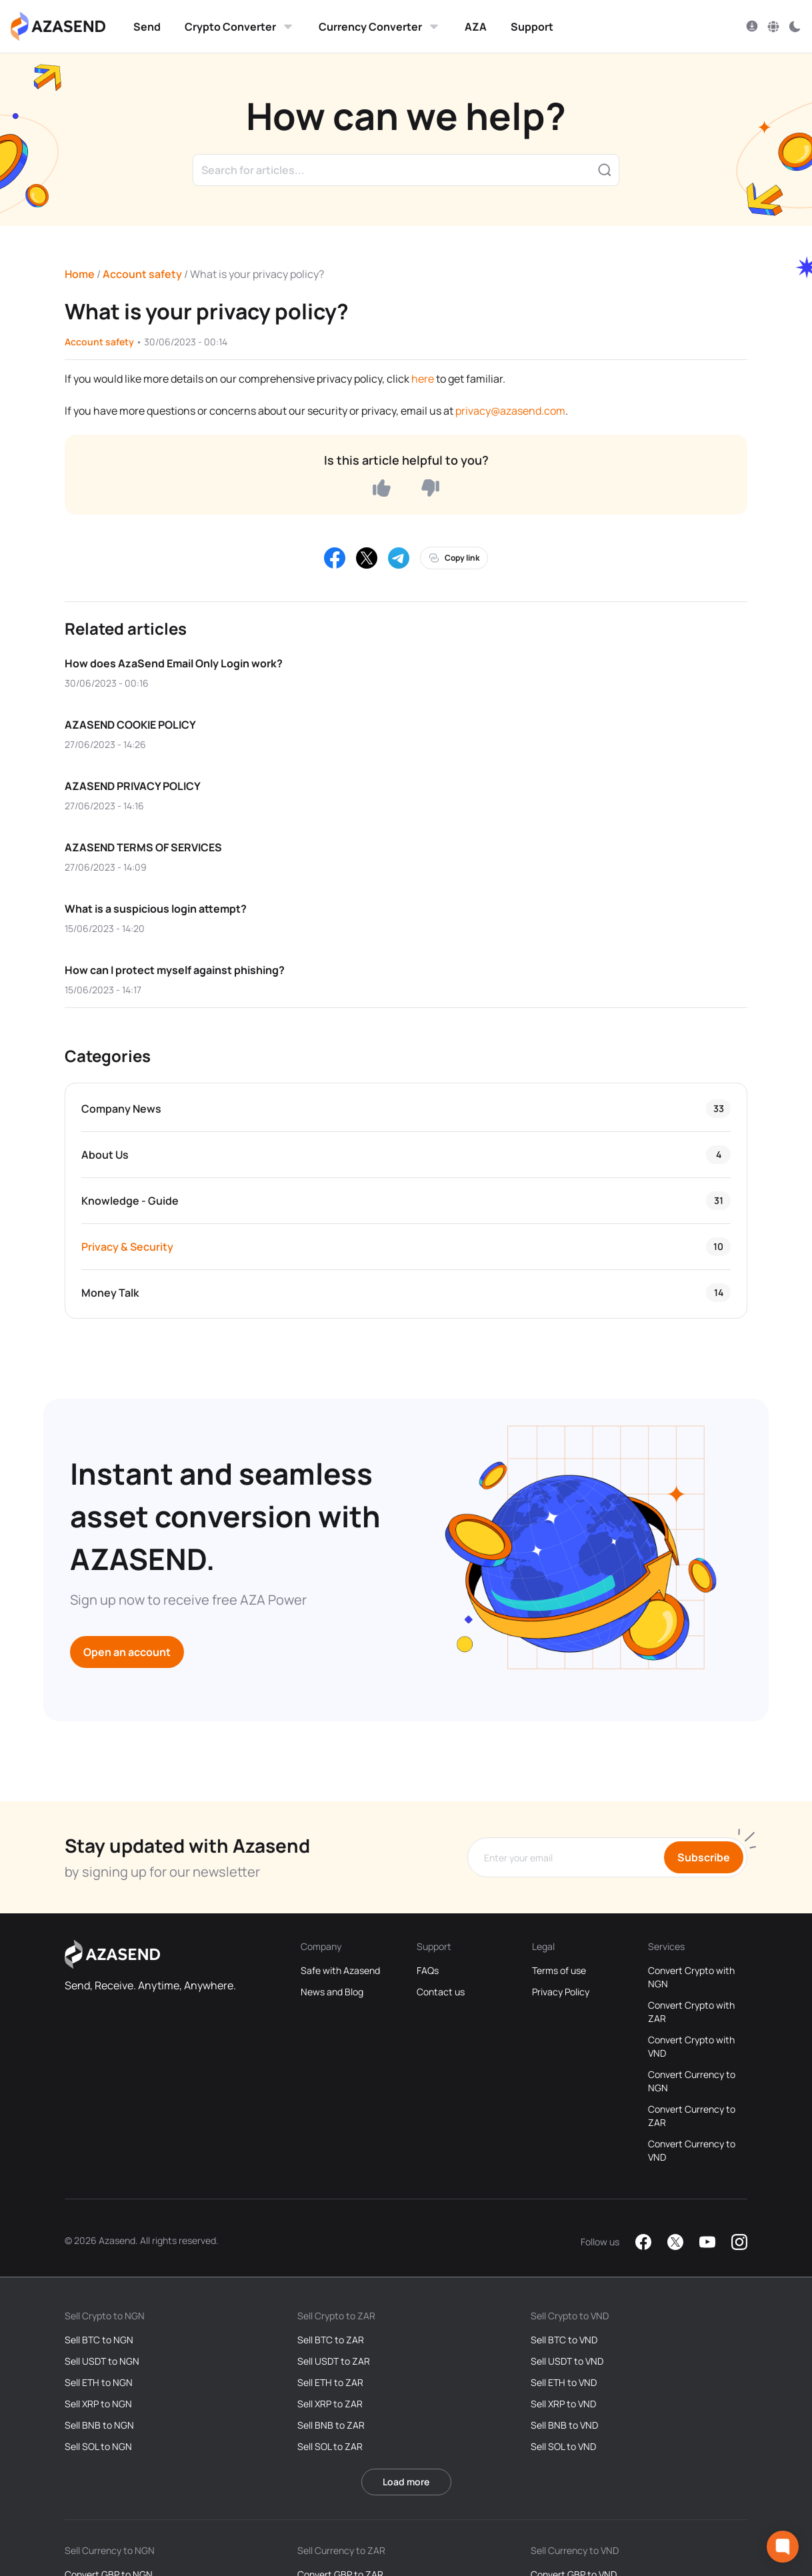 The width and height of the screenshot is (812, 2576). What do you see at coordinates (380, 26) in the screenshot?
I see `Currency Converter` at bounding box center [380, 26].